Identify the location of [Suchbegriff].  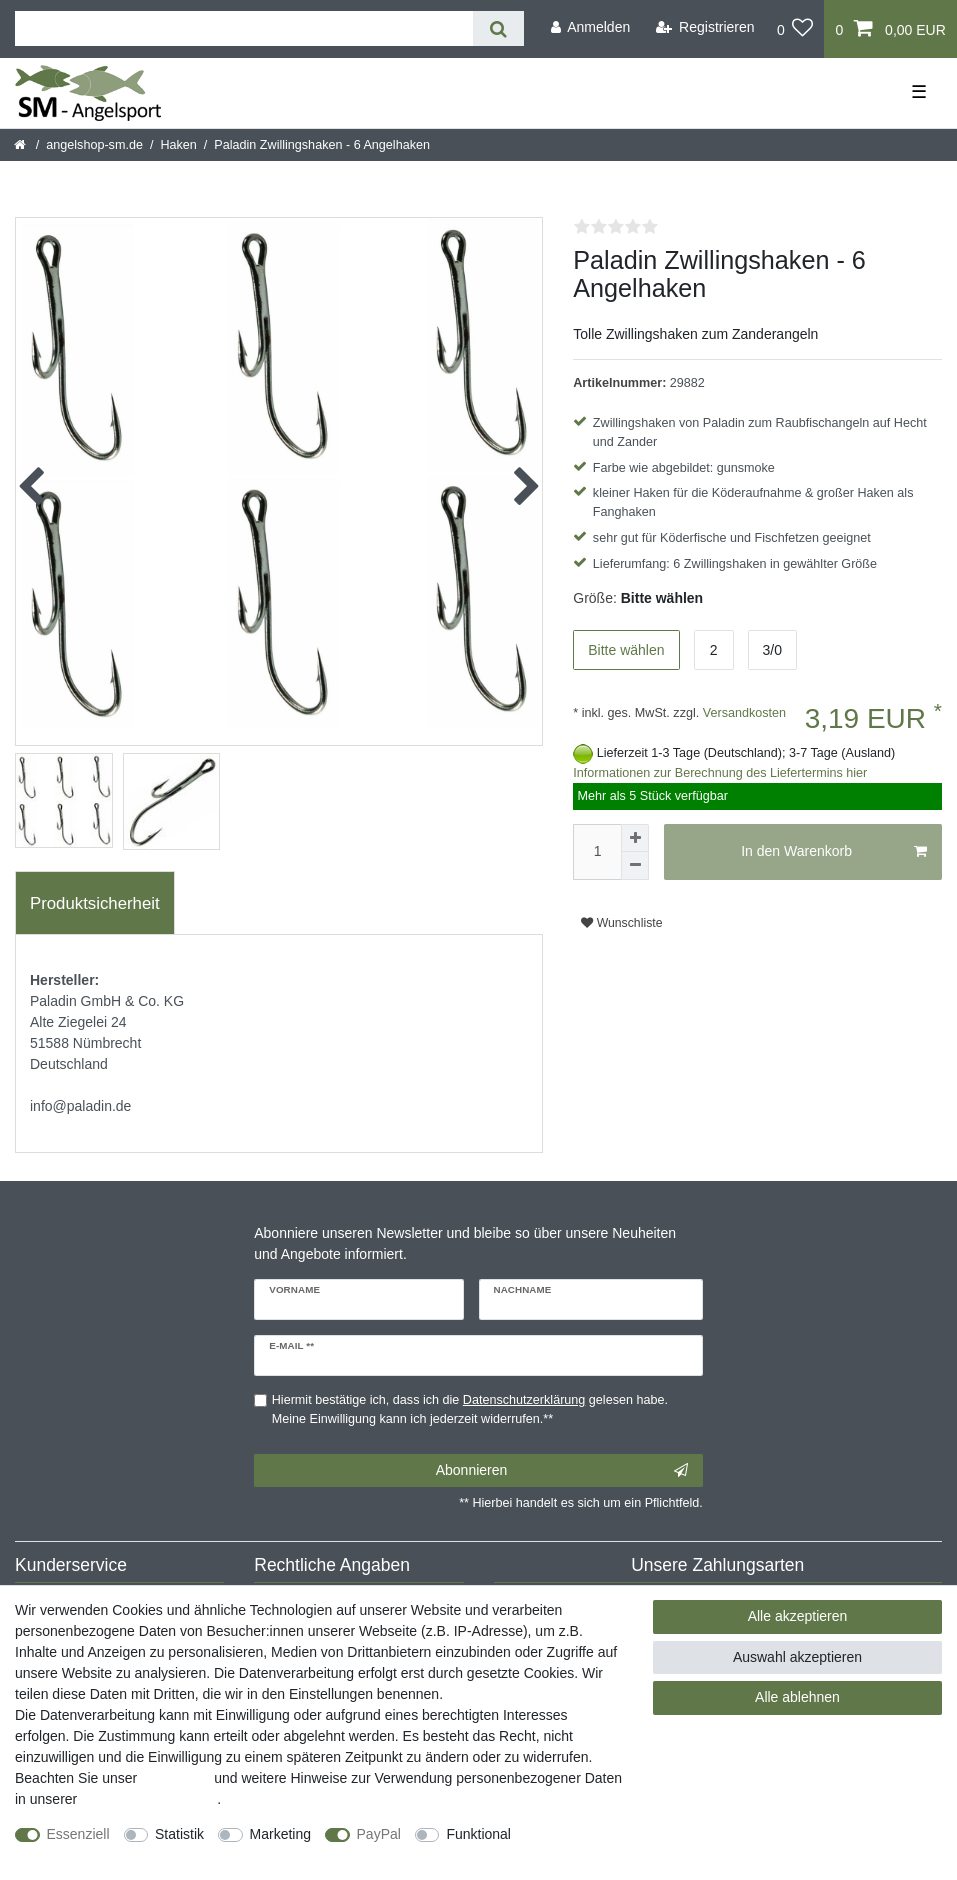
(244, 28).